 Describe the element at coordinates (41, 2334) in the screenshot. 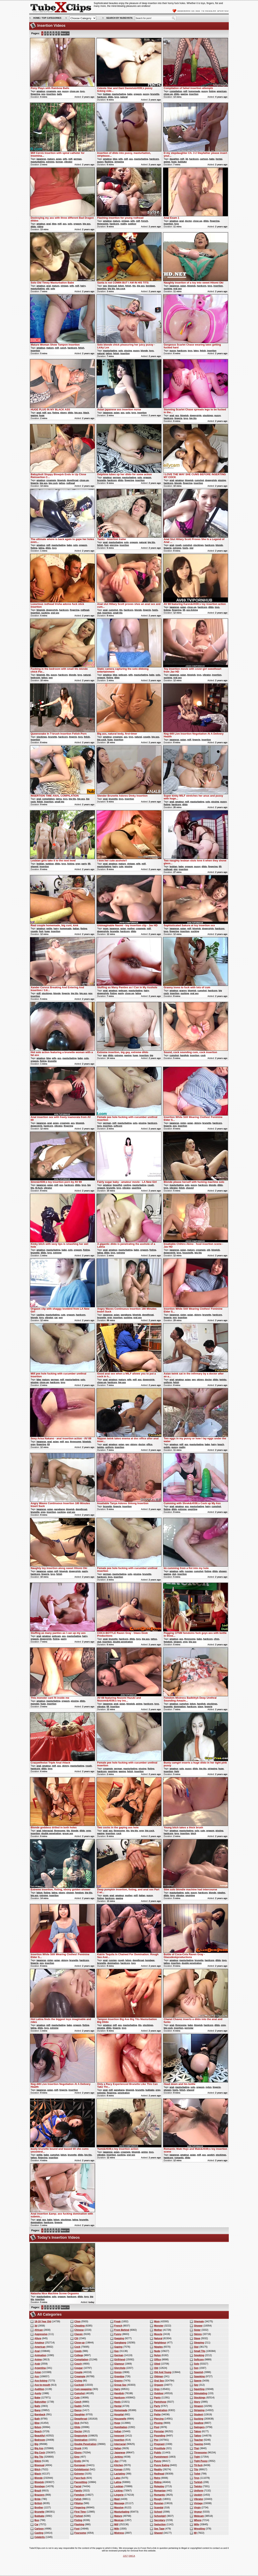

I see `Aggressive` at that location.